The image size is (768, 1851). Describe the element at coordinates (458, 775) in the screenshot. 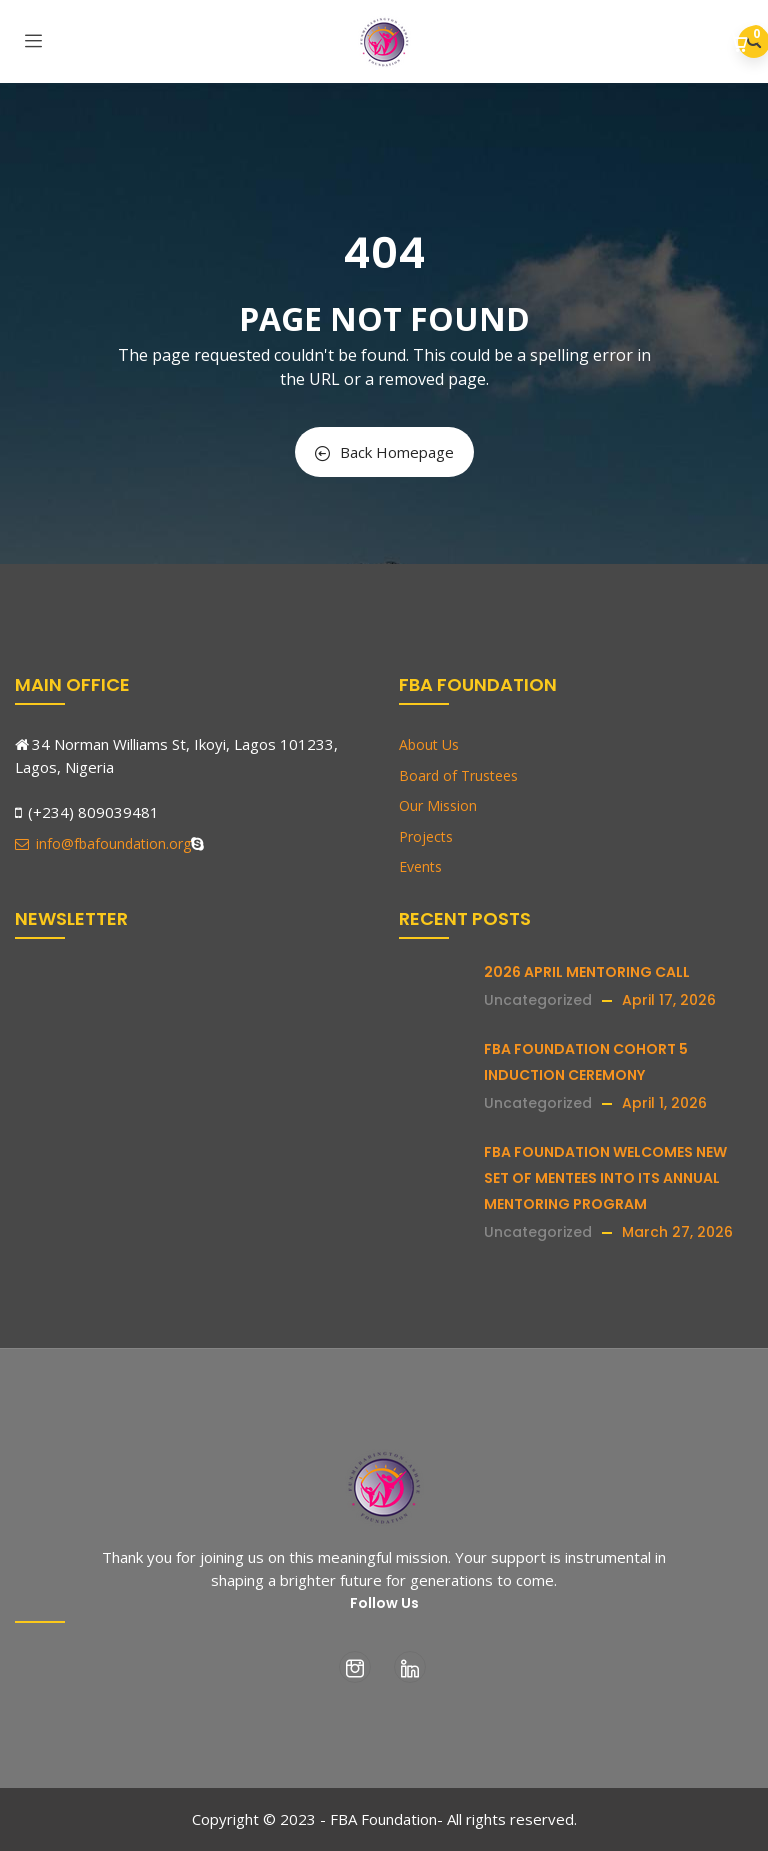

I see `Board of Trustees` at that location.